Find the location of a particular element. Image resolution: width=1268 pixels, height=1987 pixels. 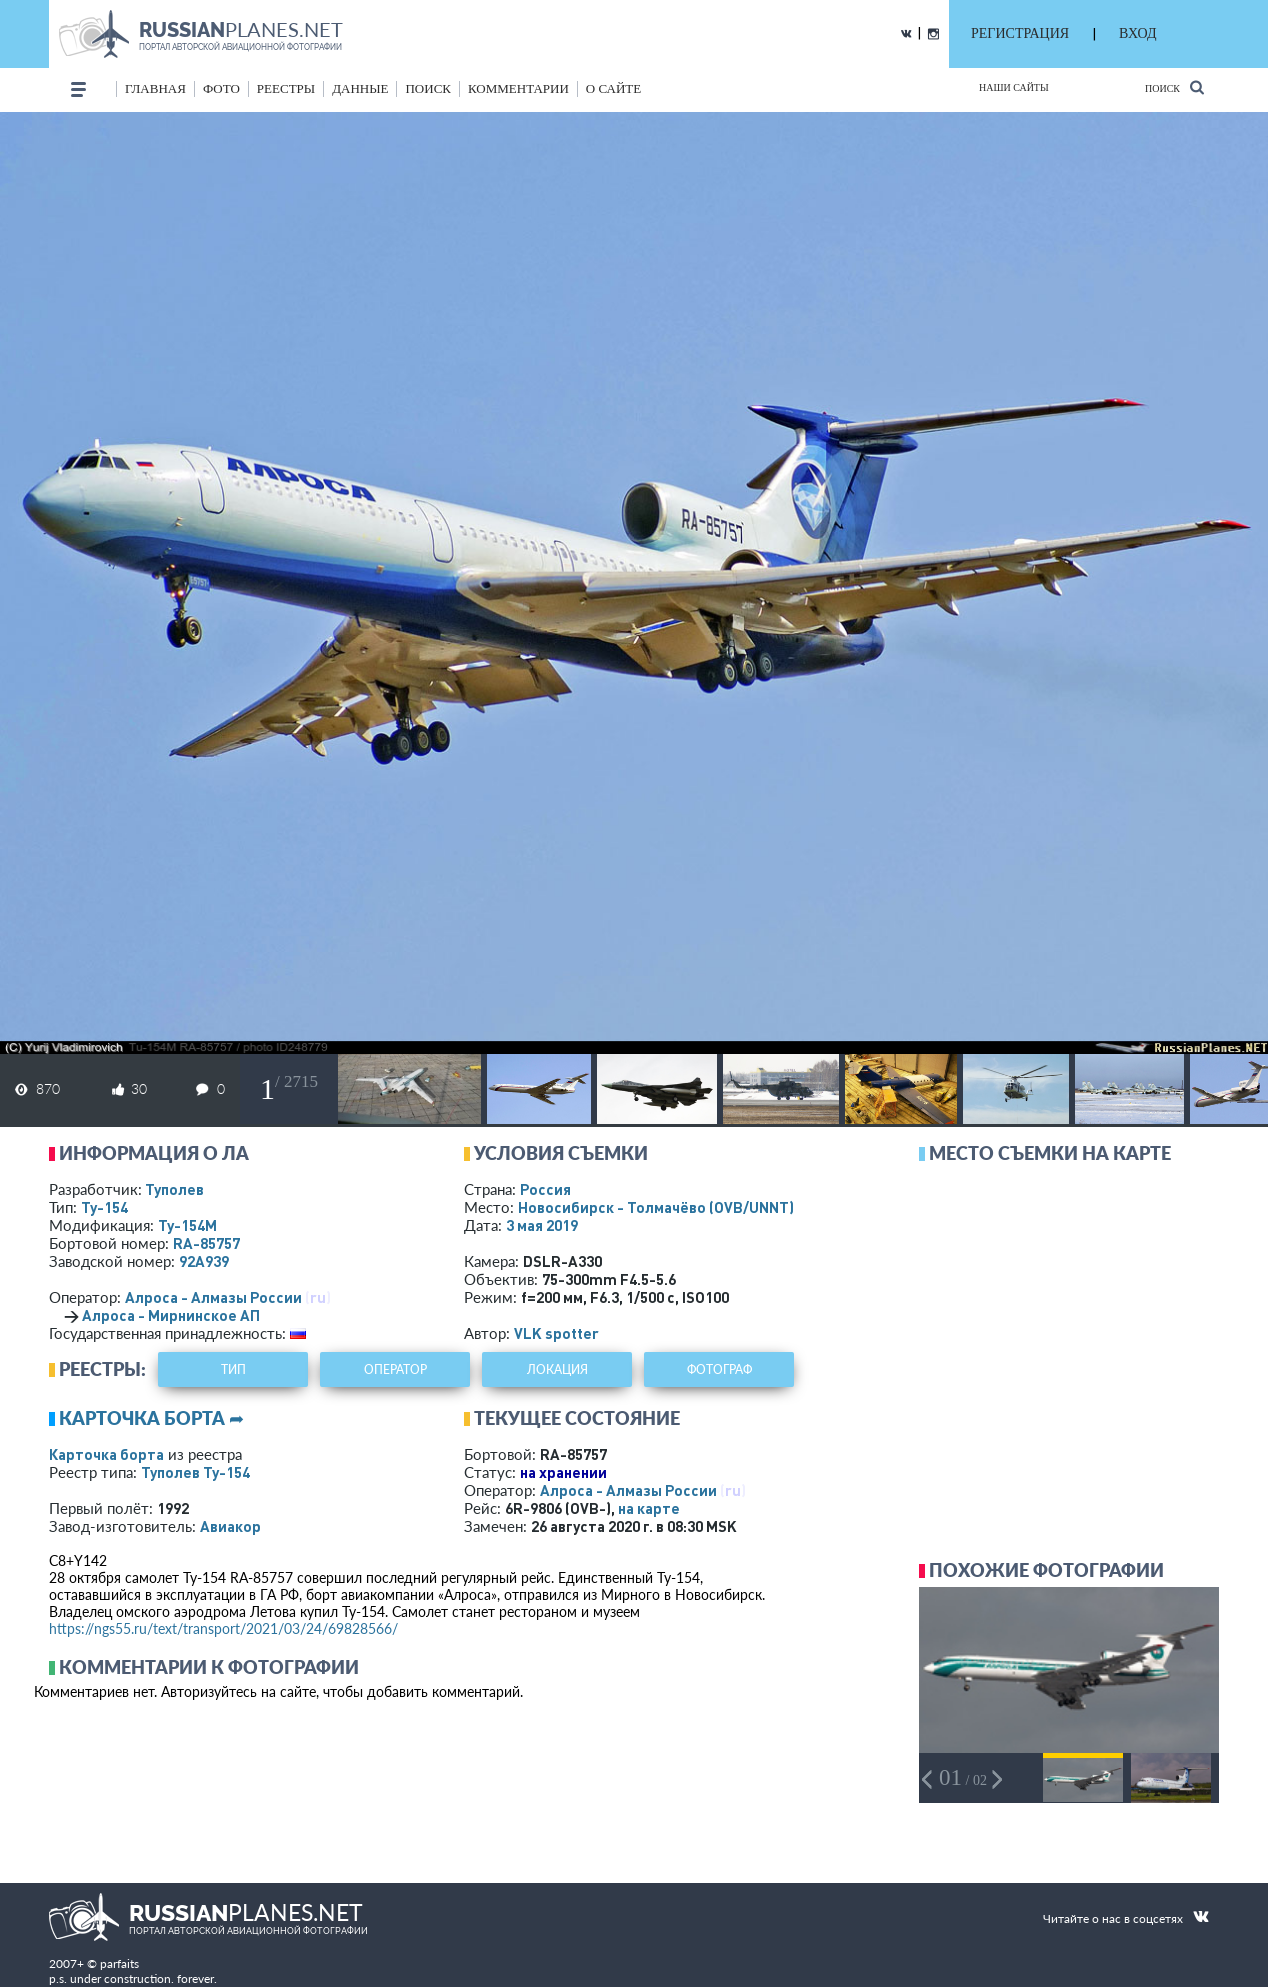

Алроса - Мирнинское АП is located at coordinates (171, 1315).